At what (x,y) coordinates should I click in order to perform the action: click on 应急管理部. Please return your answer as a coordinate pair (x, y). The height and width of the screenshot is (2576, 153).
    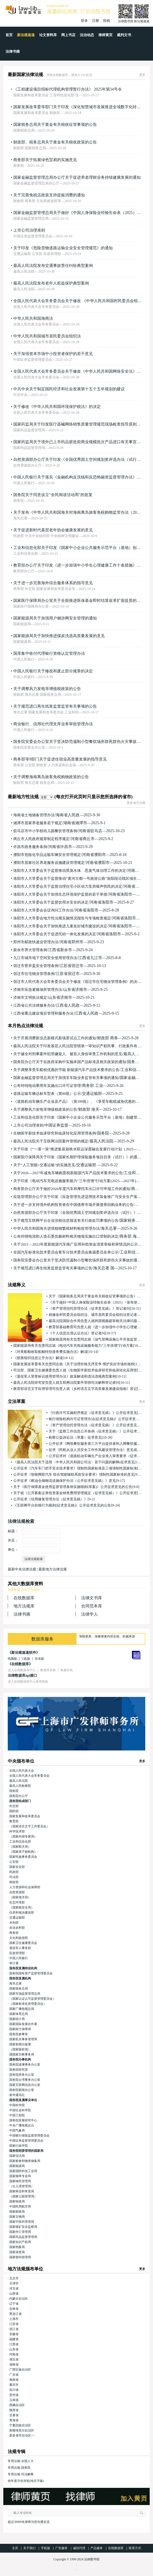
    Looking at the image, I should click on (17, 1953).